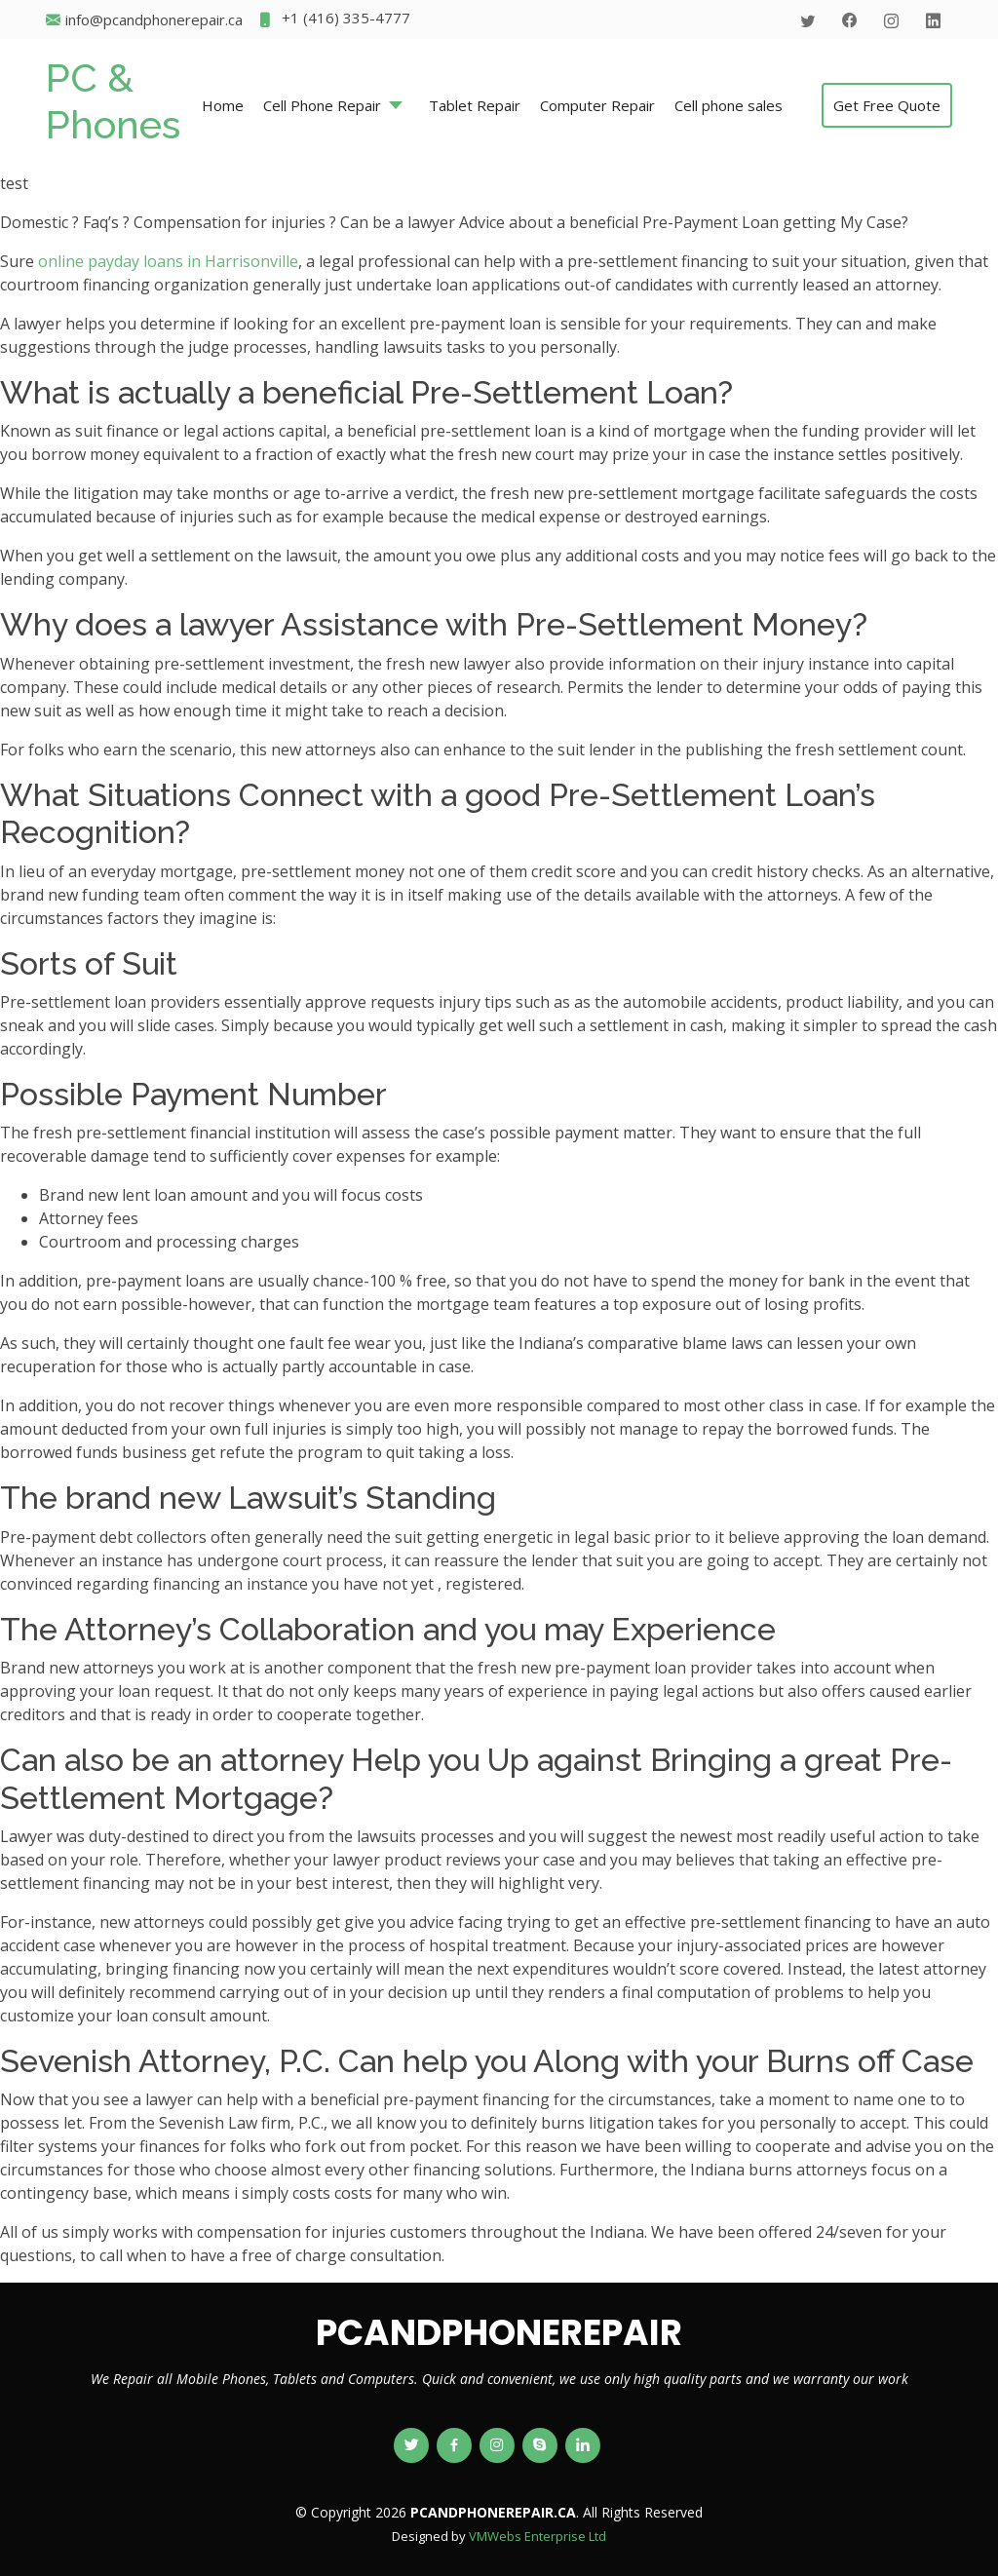 The height and width of the screenshot is (2576, 998). I want to click on Computer Repair, so click(597, 105).